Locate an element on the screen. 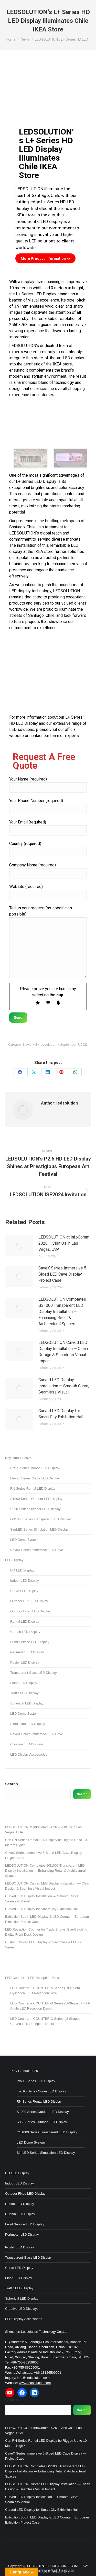 The width and height of the screenshot is (96, 2576). [region] is located at coordinates (48, 436).